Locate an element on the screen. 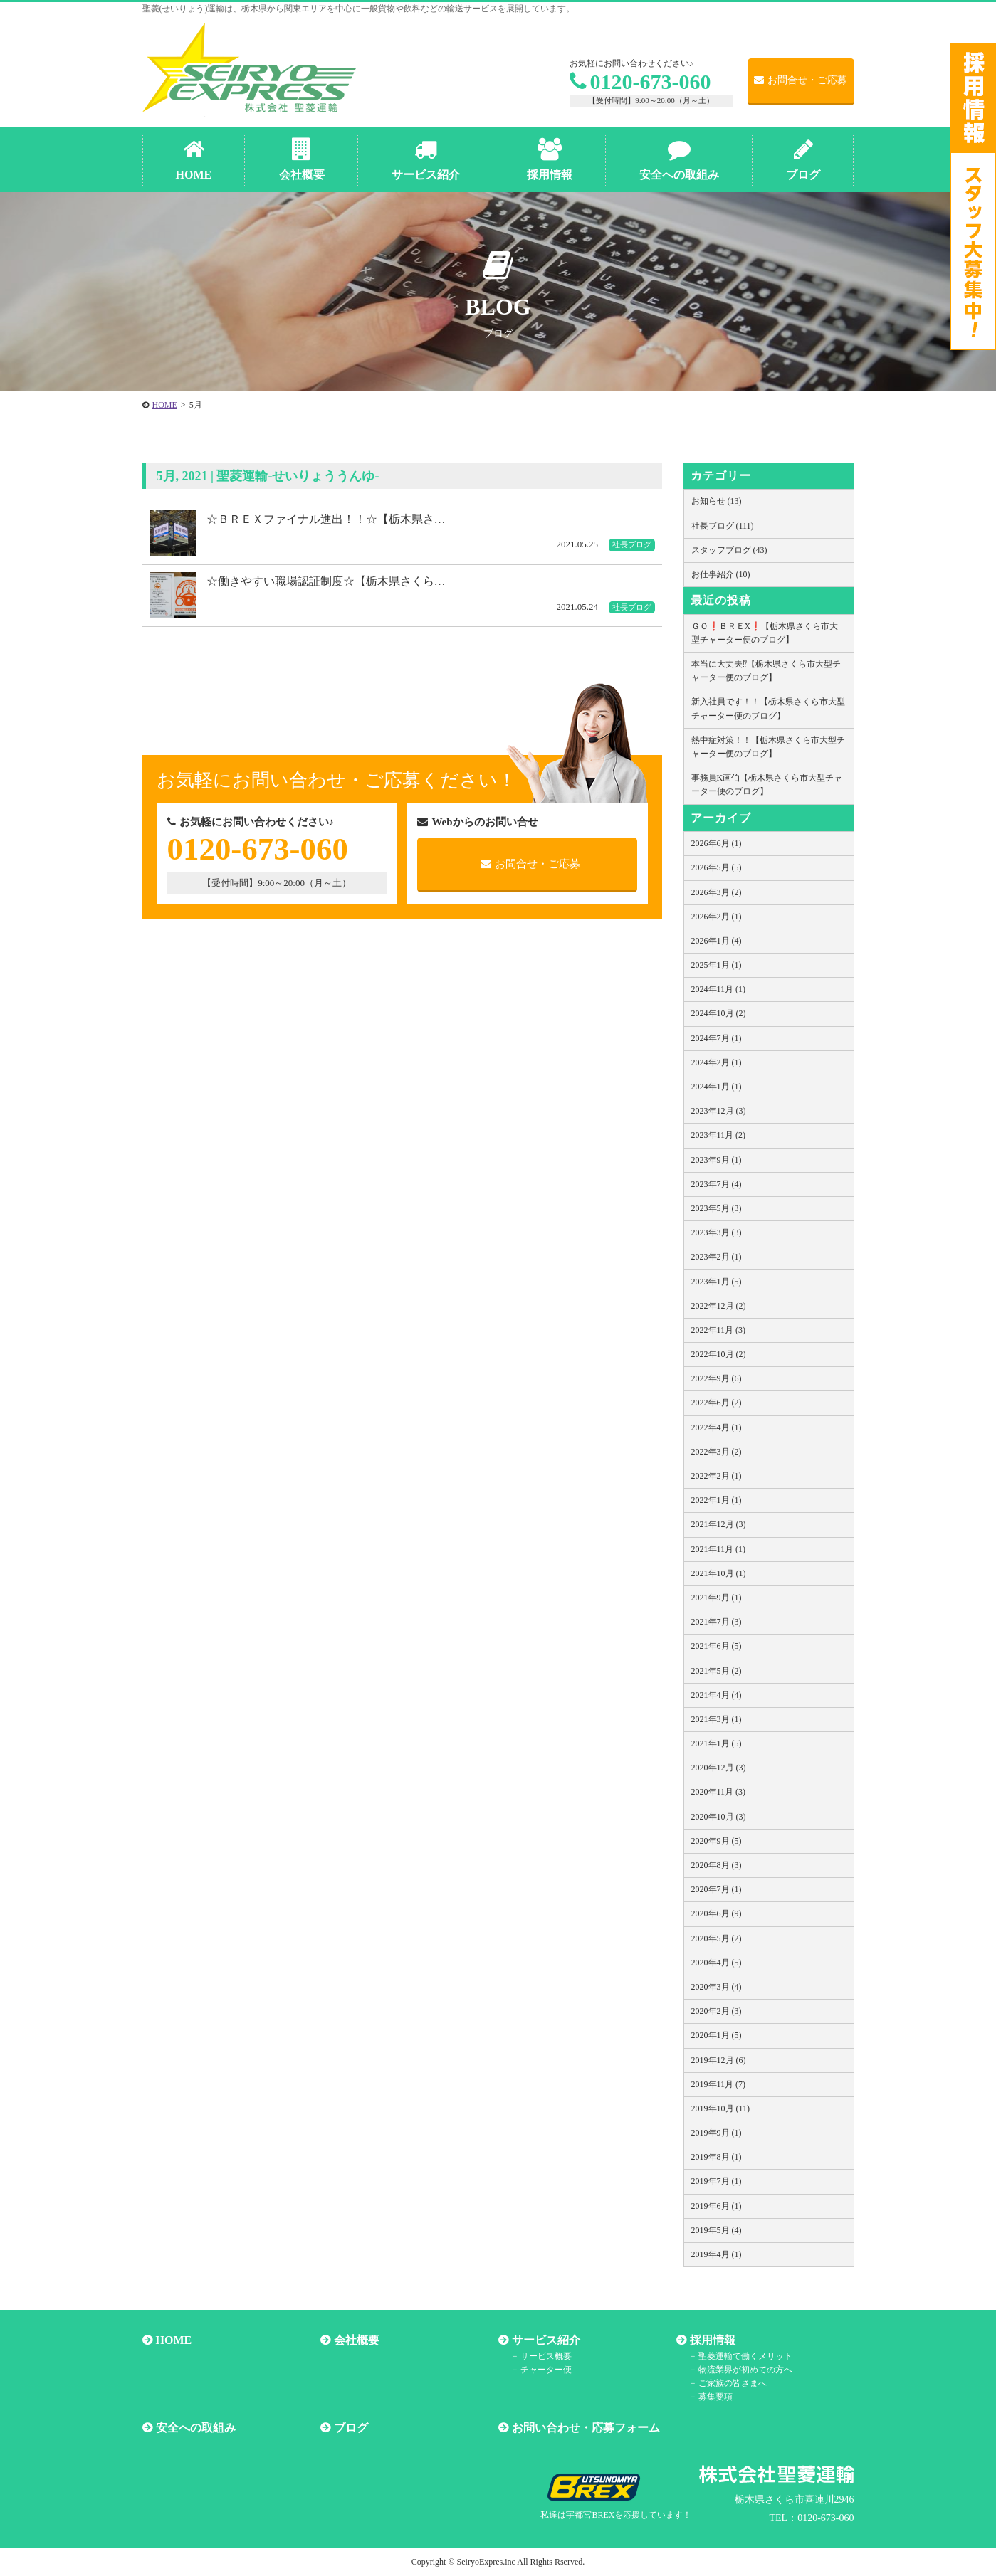 The width and height of the screenshot is (996, 2576). 2023年1月 (5) is located at coordinates (716, 1282).